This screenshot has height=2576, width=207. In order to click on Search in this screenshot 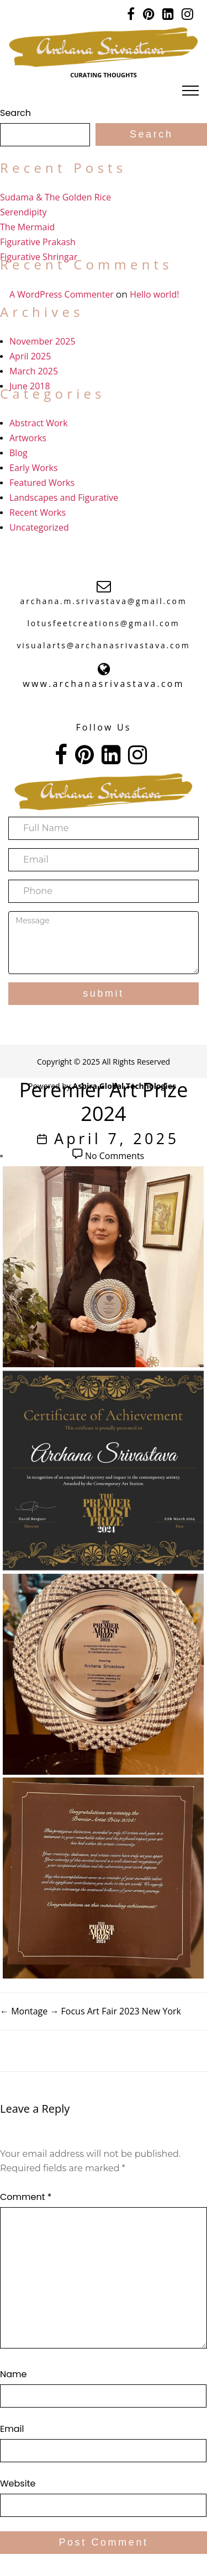, I will do `click(15, 113)`.